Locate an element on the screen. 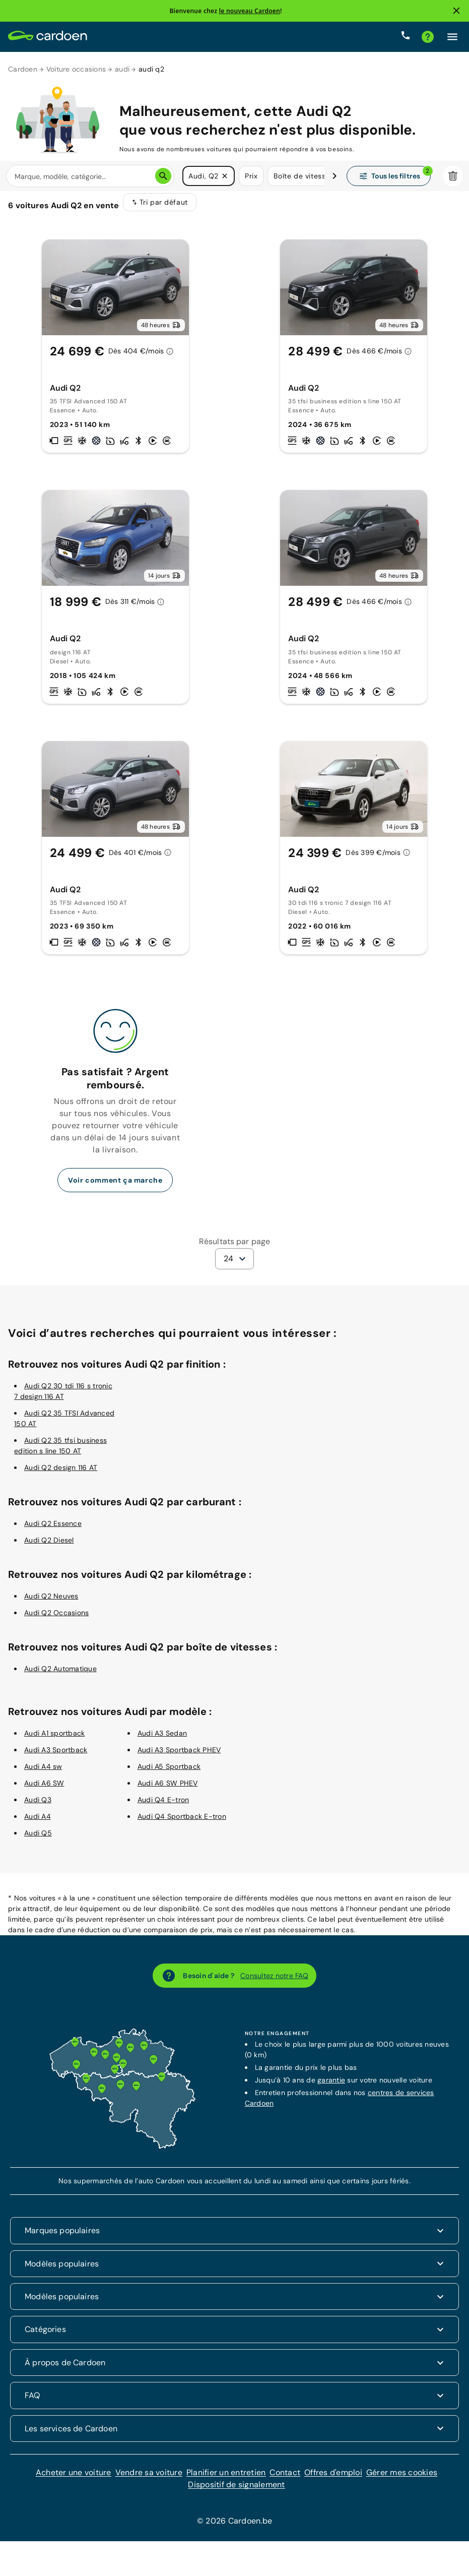  Dispositif de signalement is located at coordinates (236, 2491).